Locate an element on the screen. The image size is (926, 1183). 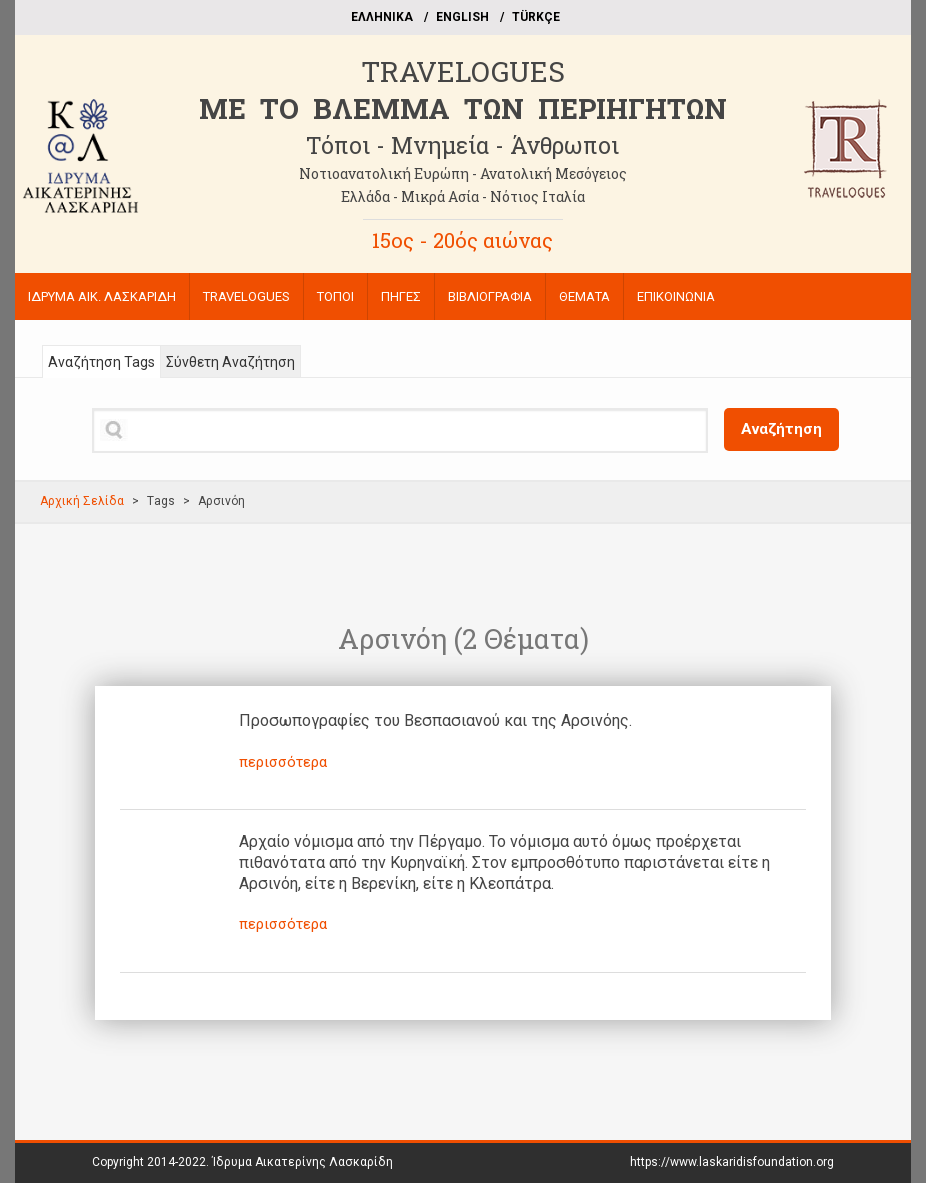
Ελλάδα - Μικρά Ασία - Νότιος Ιταλία is located at coordinates (463, 196).